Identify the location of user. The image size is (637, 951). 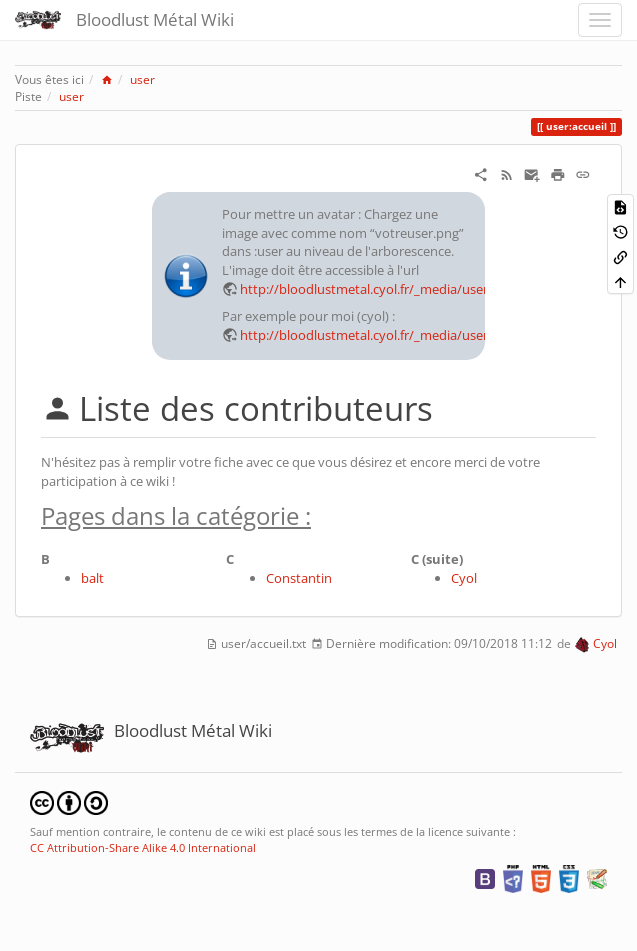
(142, 79).